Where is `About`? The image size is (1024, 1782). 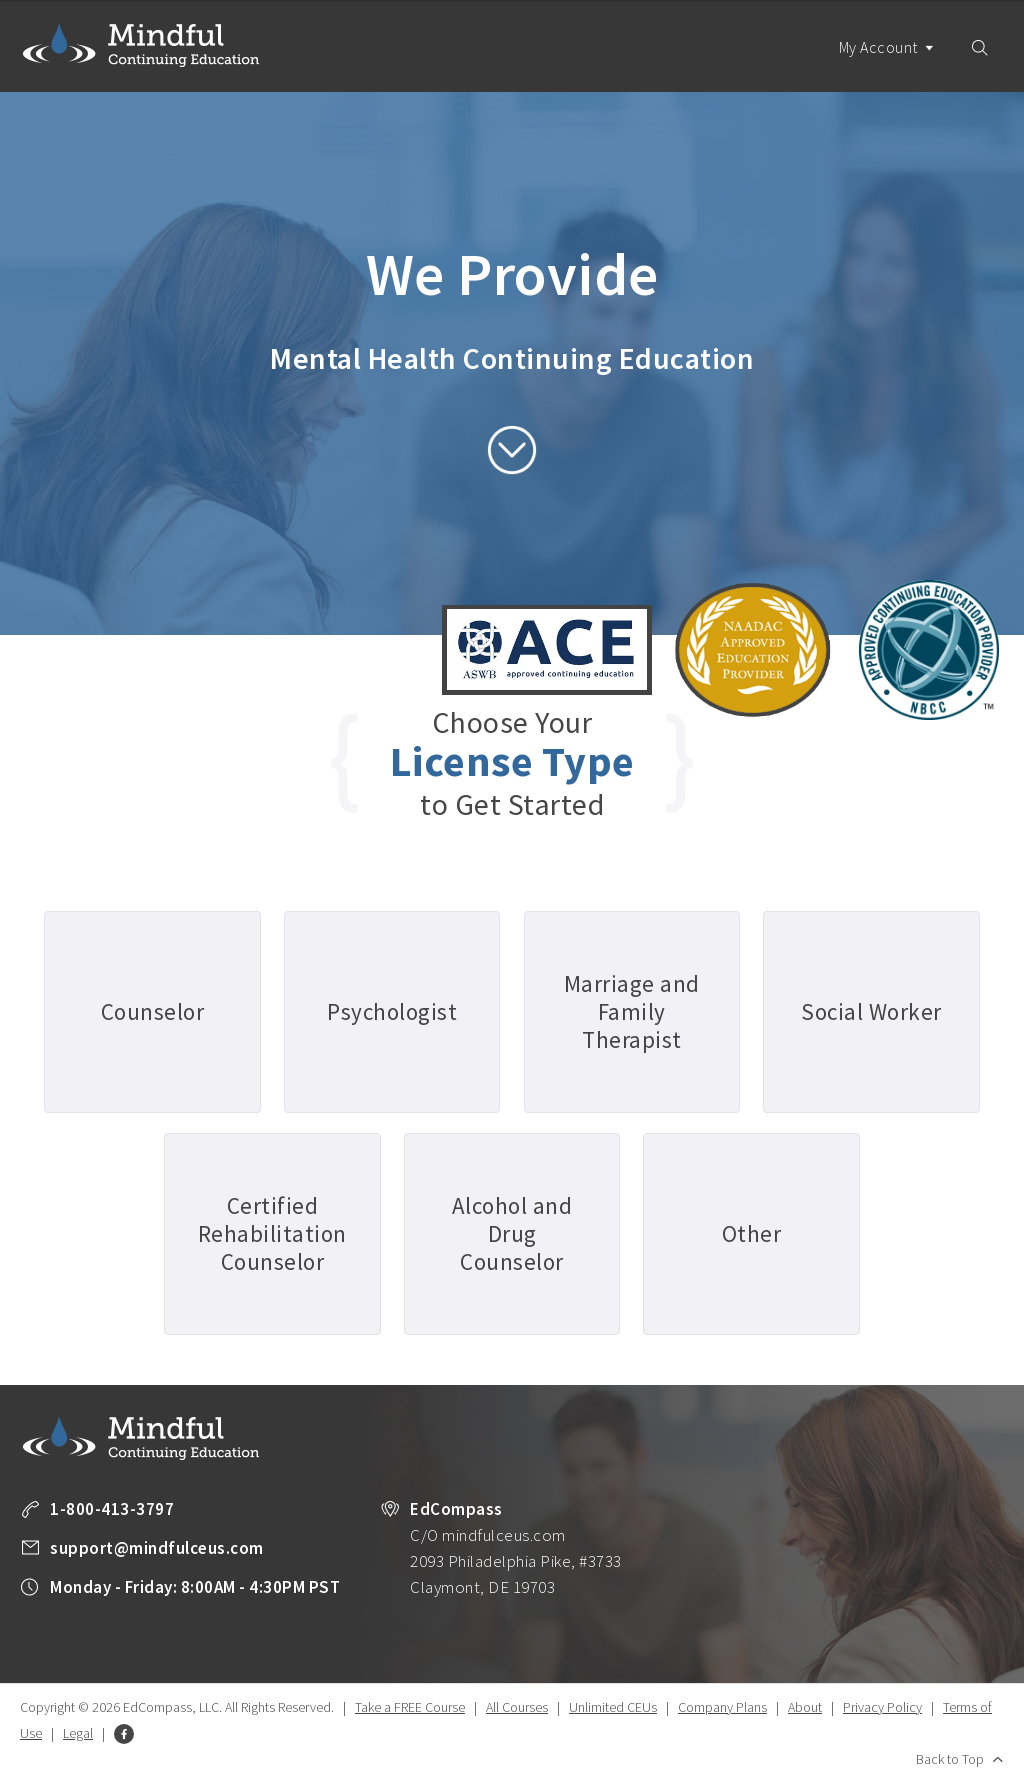
About is located at coordinates (805, 1707).